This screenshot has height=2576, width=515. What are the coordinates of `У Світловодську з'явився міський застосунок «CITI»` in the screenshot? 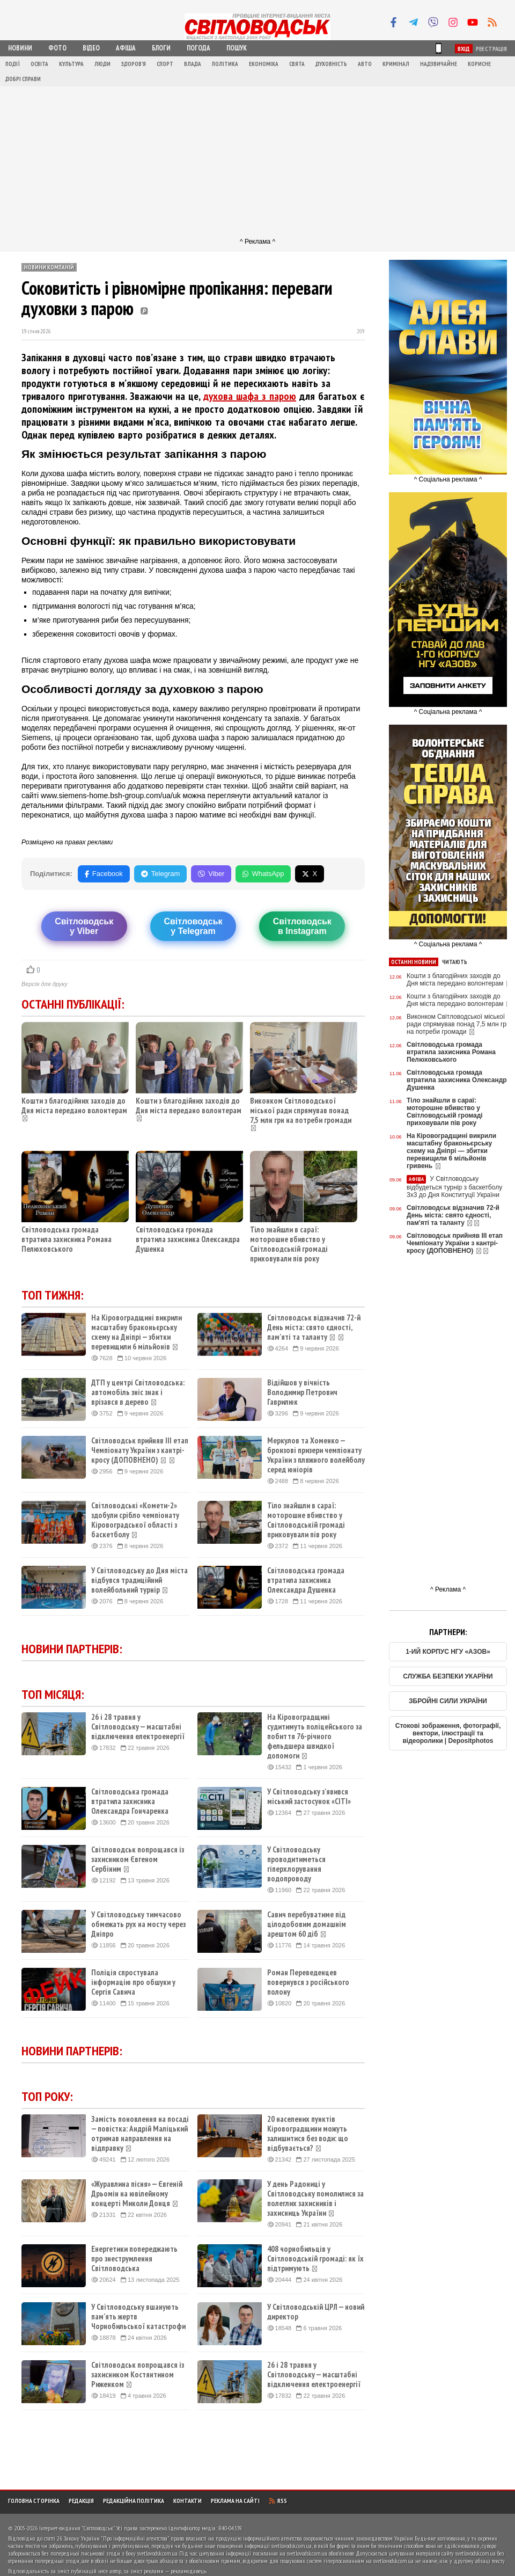 It's located at (309, 1796).